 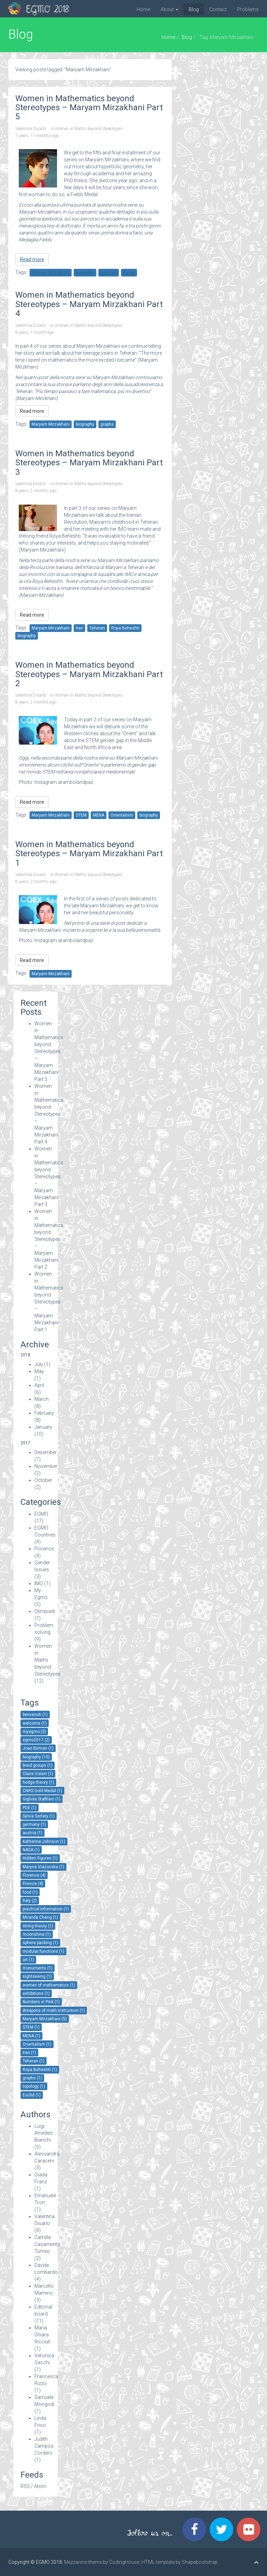 I want to click on string theory (1), so click(x=38, y=1926).